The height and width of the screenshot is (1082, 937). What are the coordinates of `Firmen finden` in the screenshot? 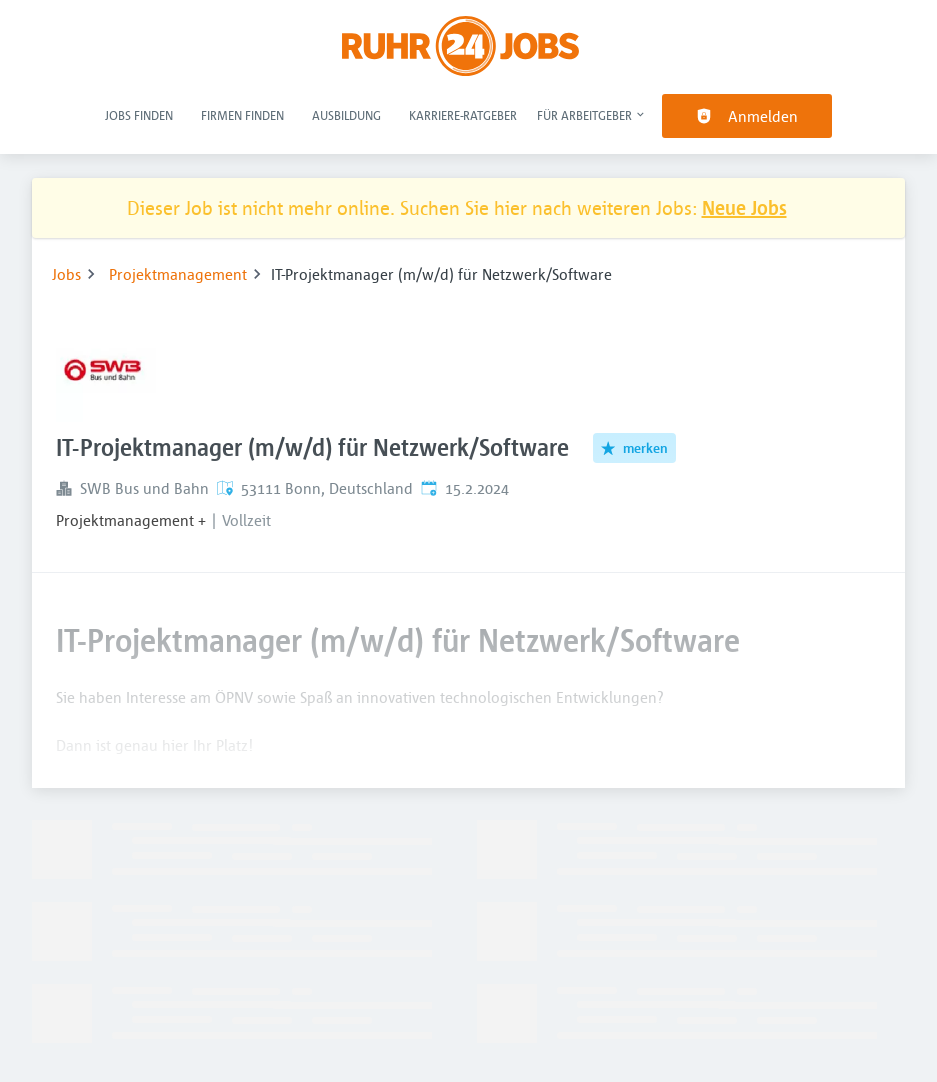 It's located at (242, 115).